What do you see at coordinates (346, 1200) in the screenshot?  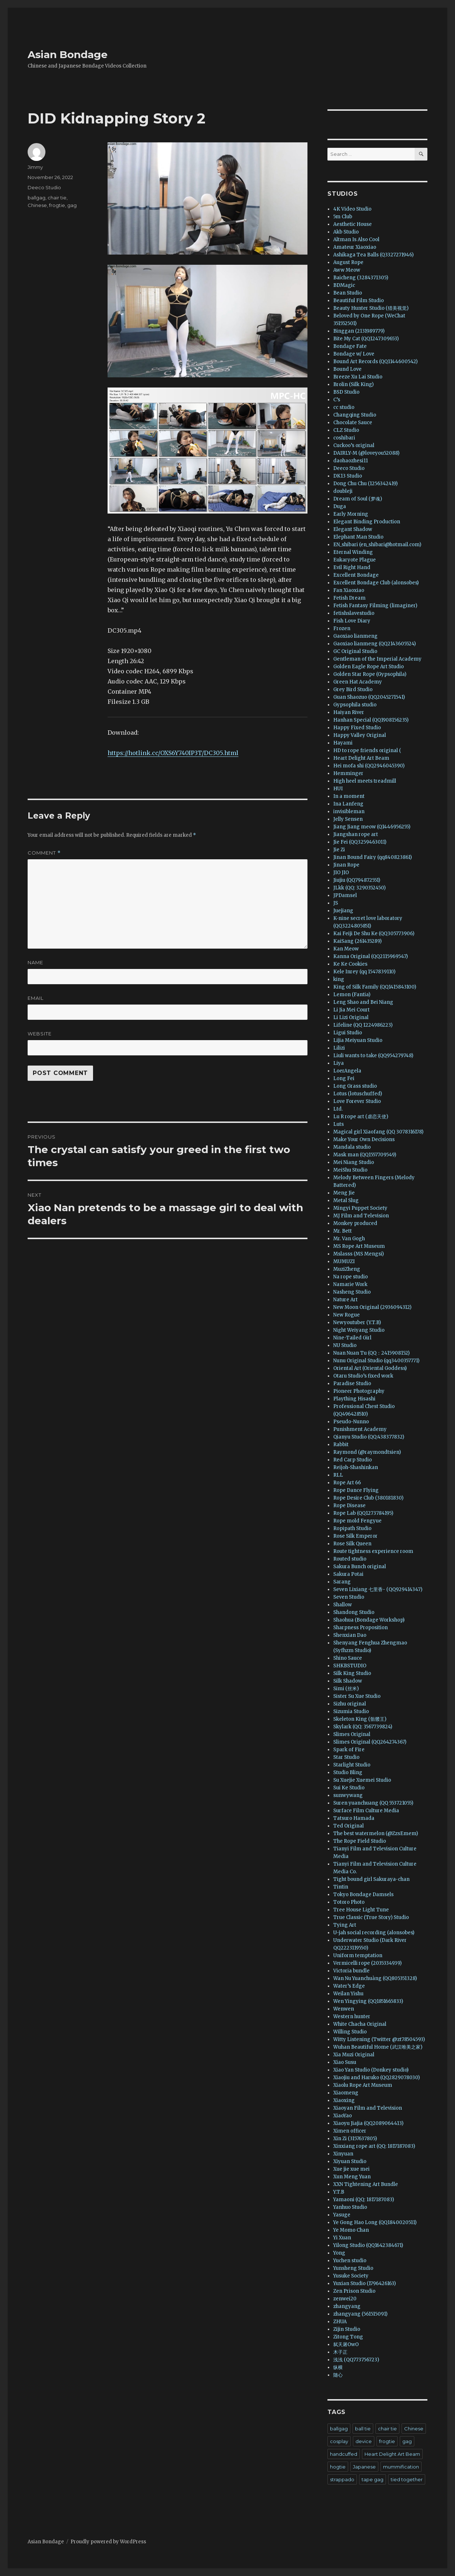 I see `Metal Slug` at bounding box center [346, 1200].